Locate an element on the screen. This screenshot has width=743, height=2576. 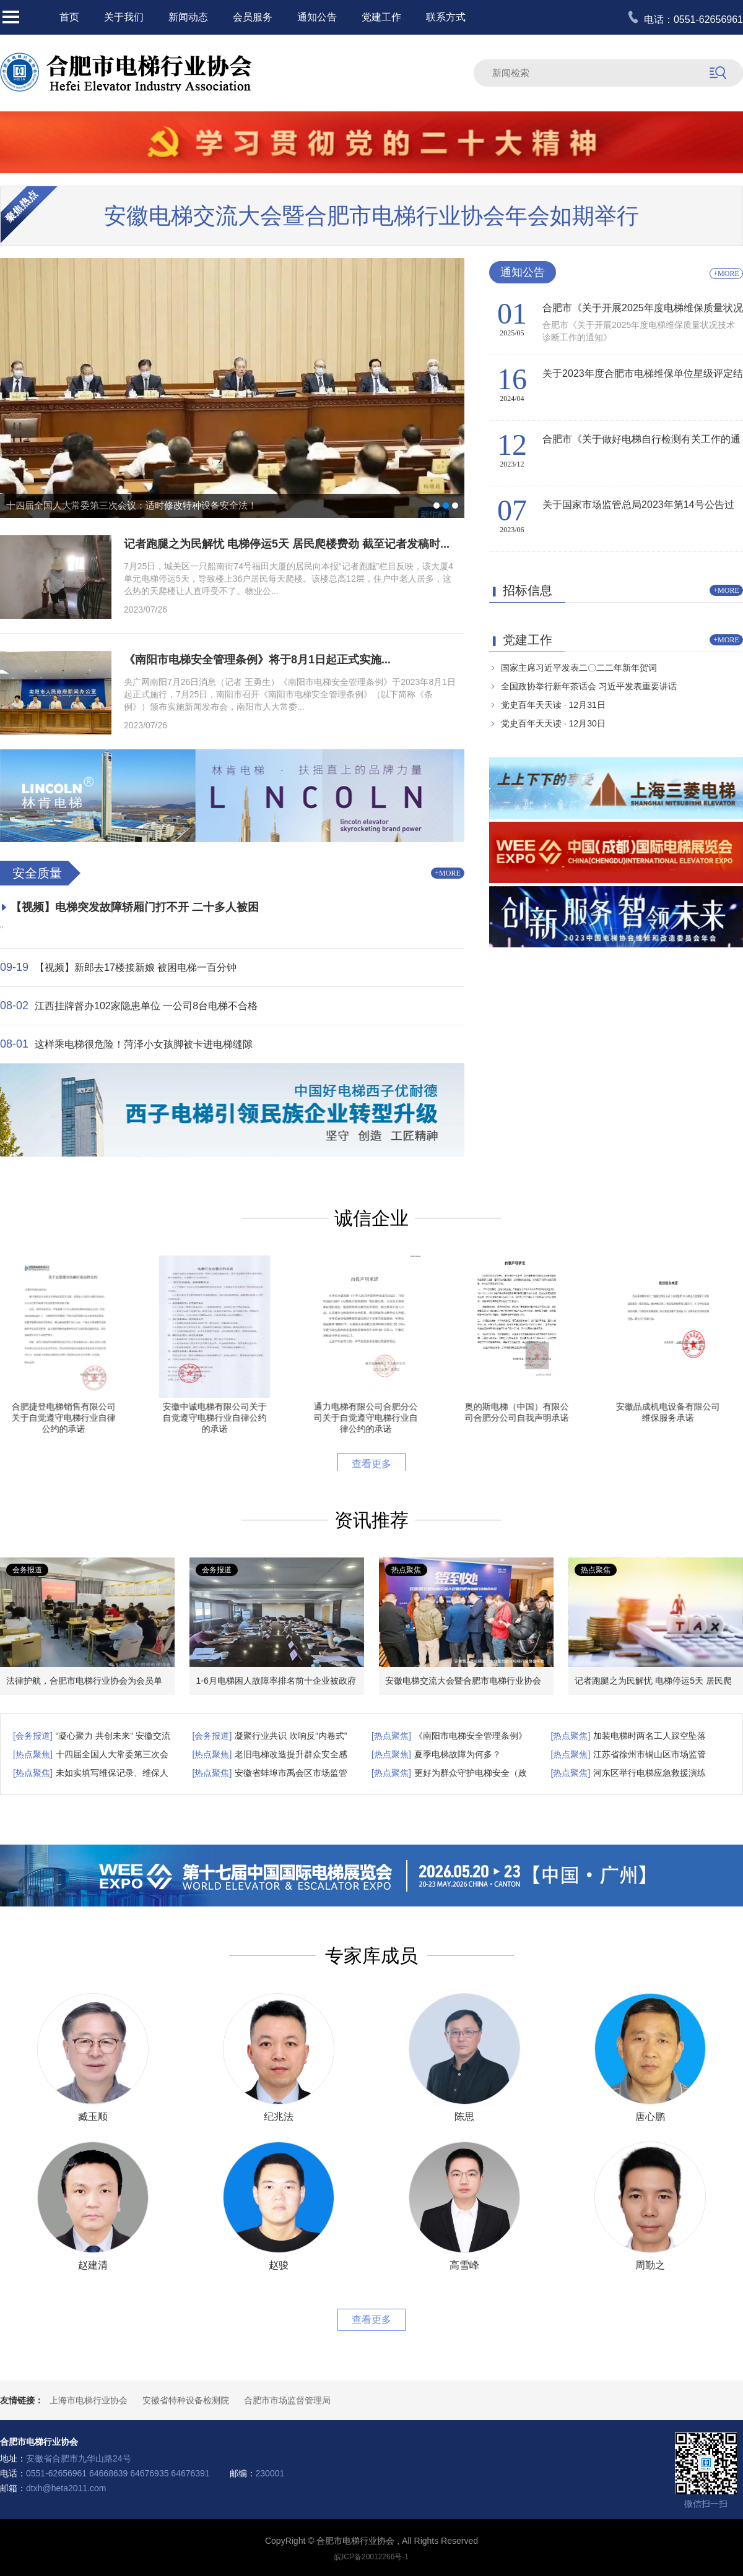
全国政协举行新年茶话会 习近平发表重要讲话 is located at coordinates (589, 686).